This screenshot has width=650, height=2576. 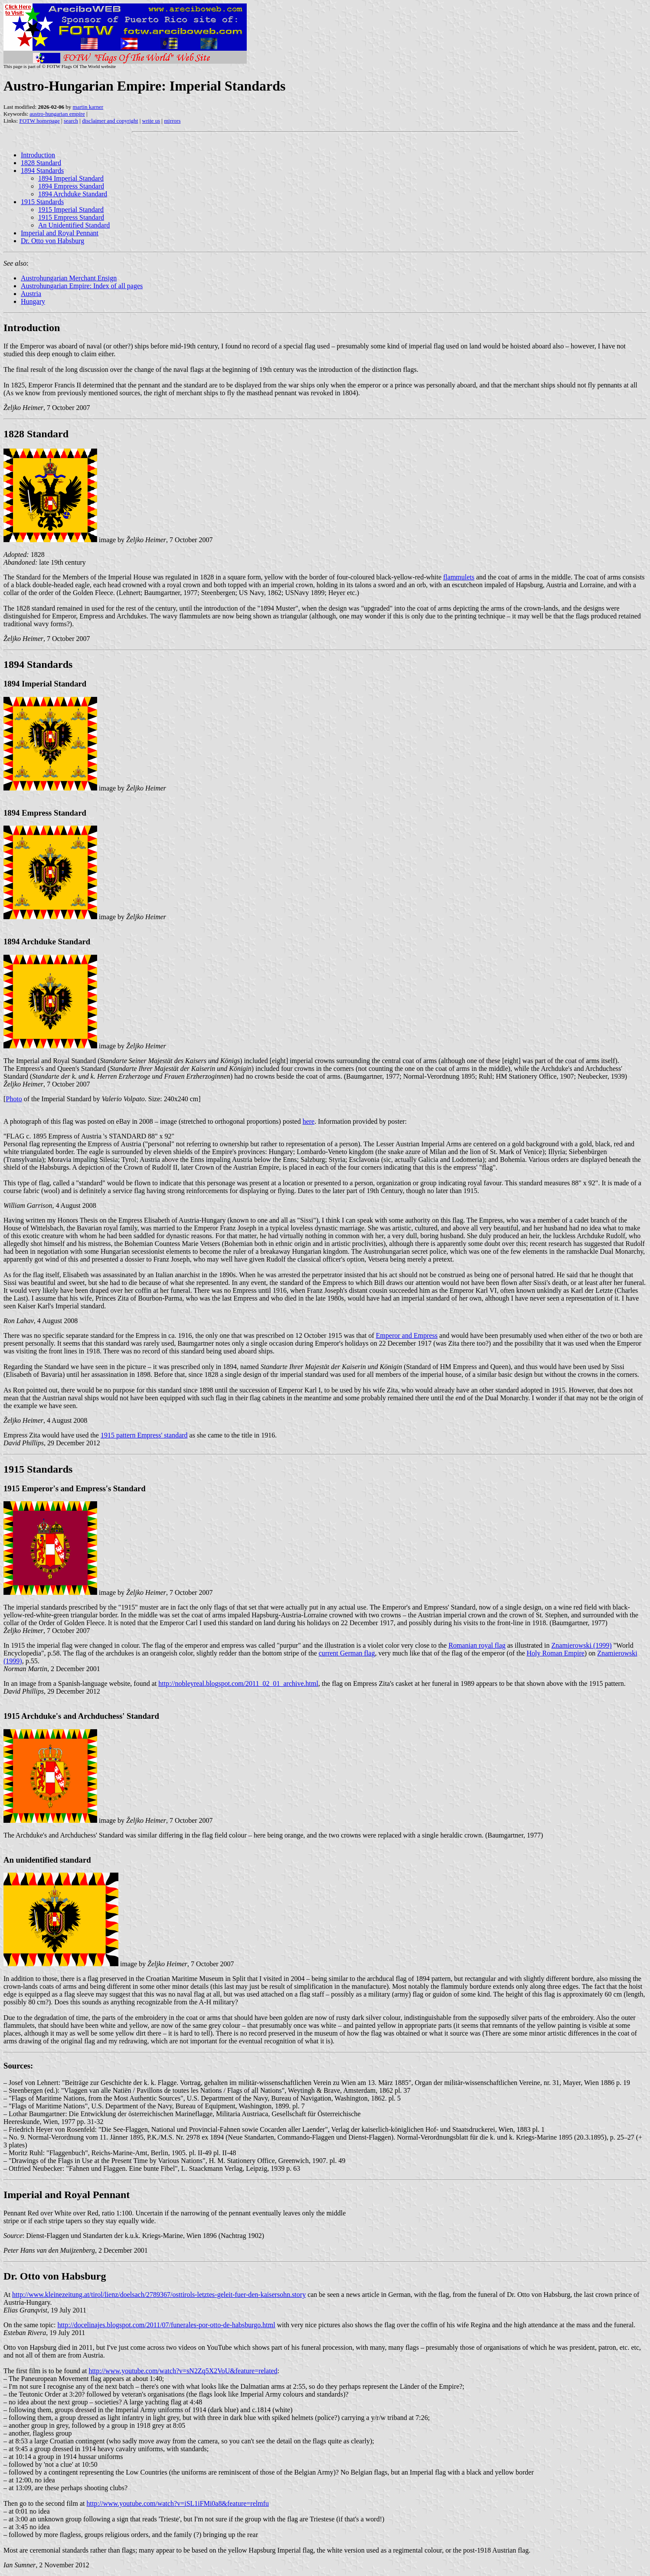 I want to click on Hungary, so click(x=33, y=301).